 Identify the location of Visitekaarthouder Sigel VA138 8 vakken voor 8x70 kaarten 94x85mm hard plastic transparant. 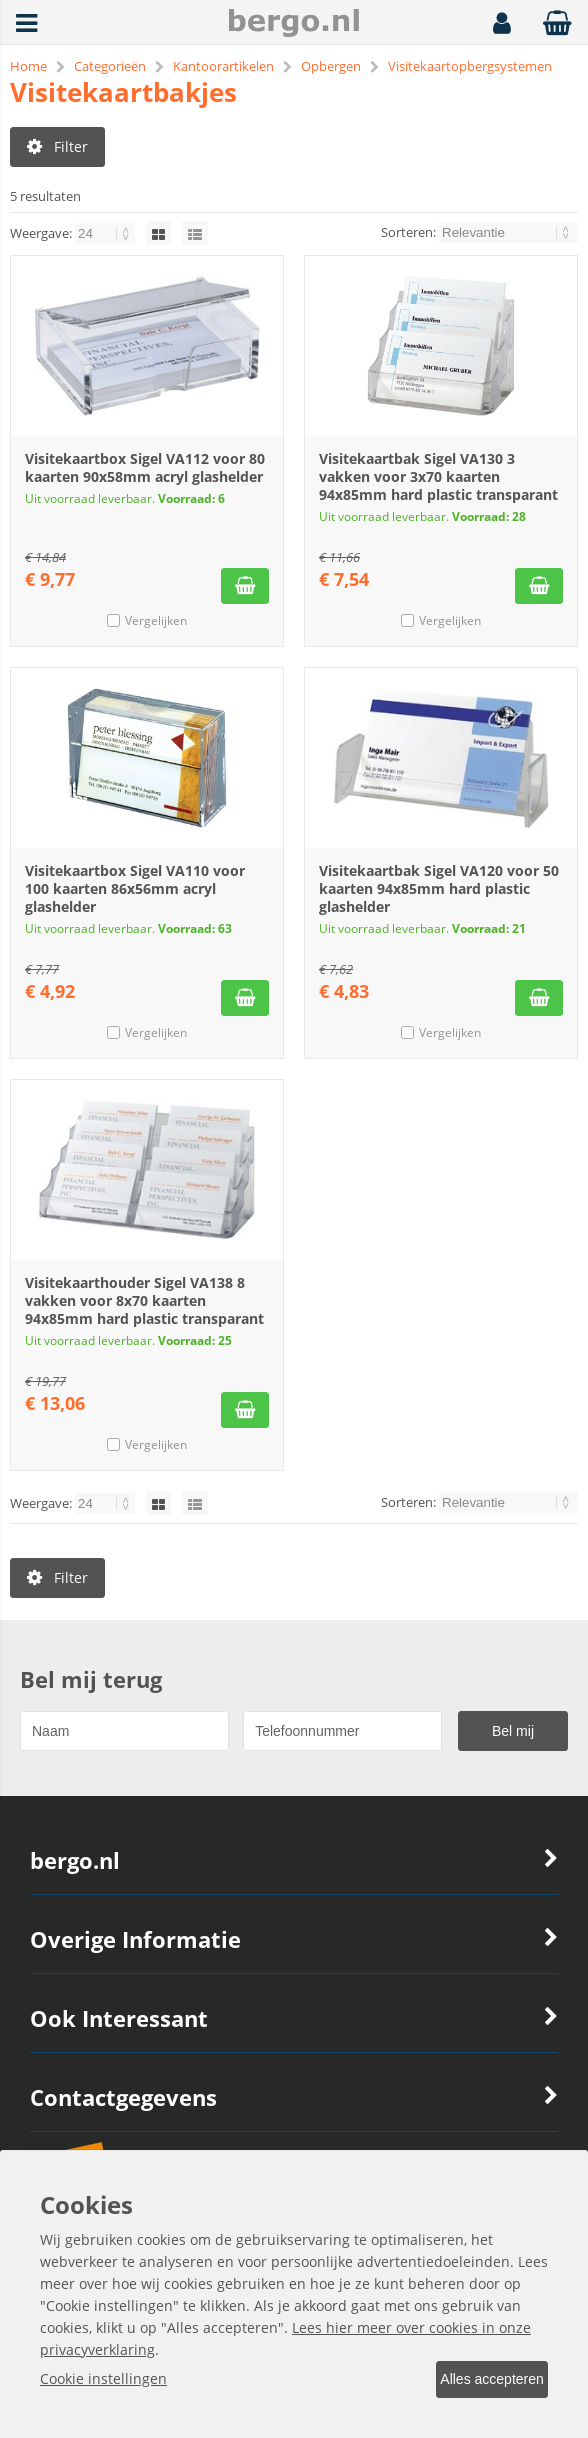
(144, 1308).